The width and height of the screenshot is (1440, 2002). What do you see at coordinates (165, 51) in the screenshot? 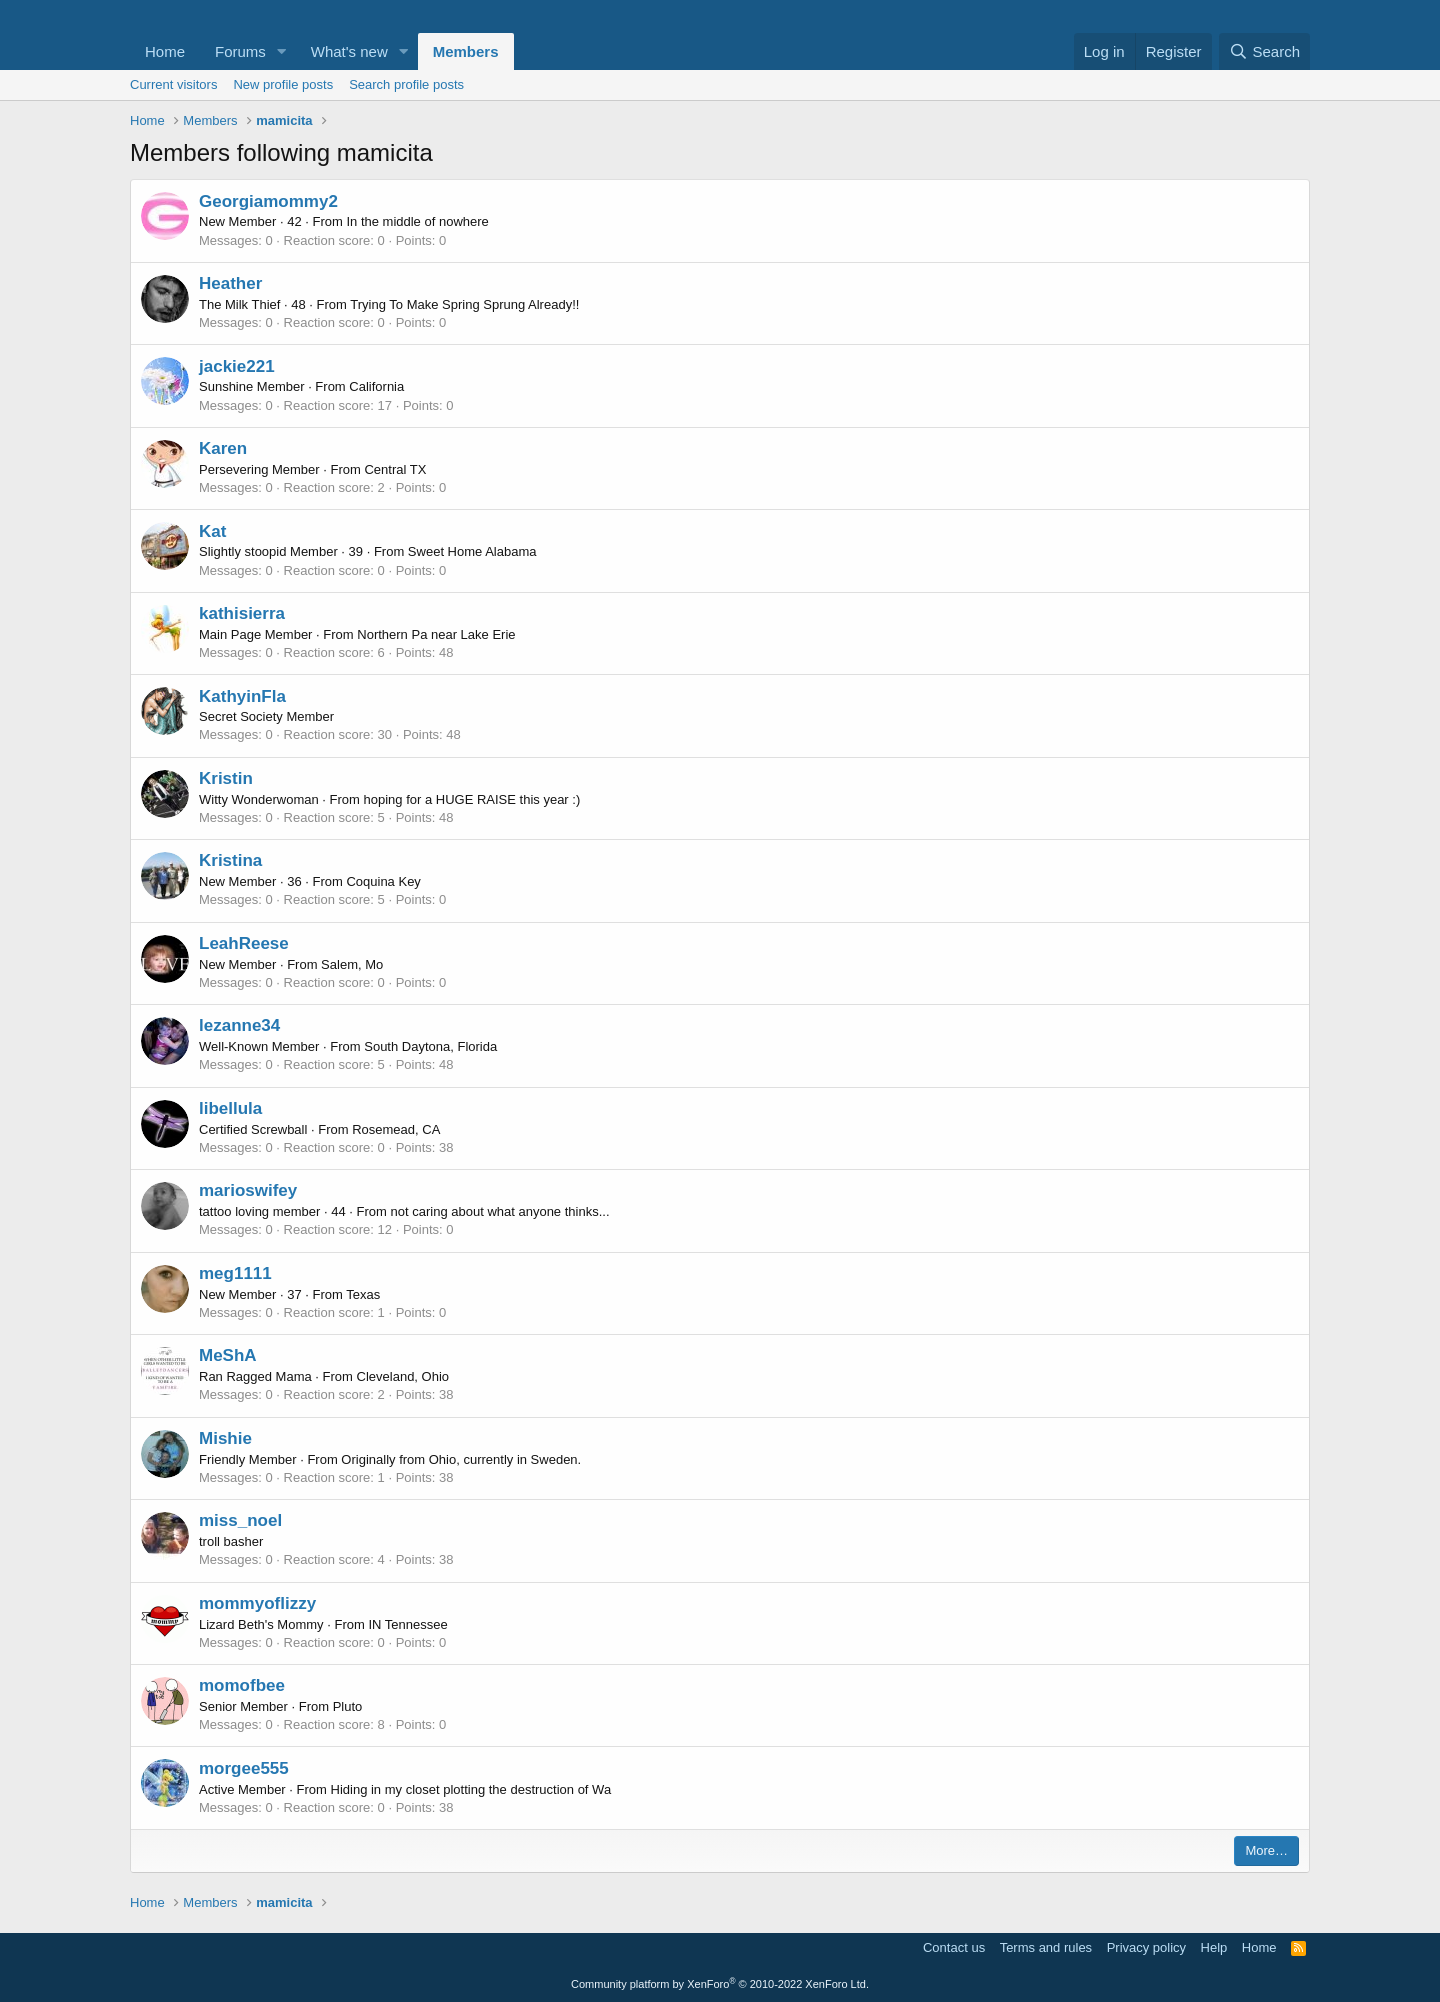
I see `Home` at bounding box center [165, 51].